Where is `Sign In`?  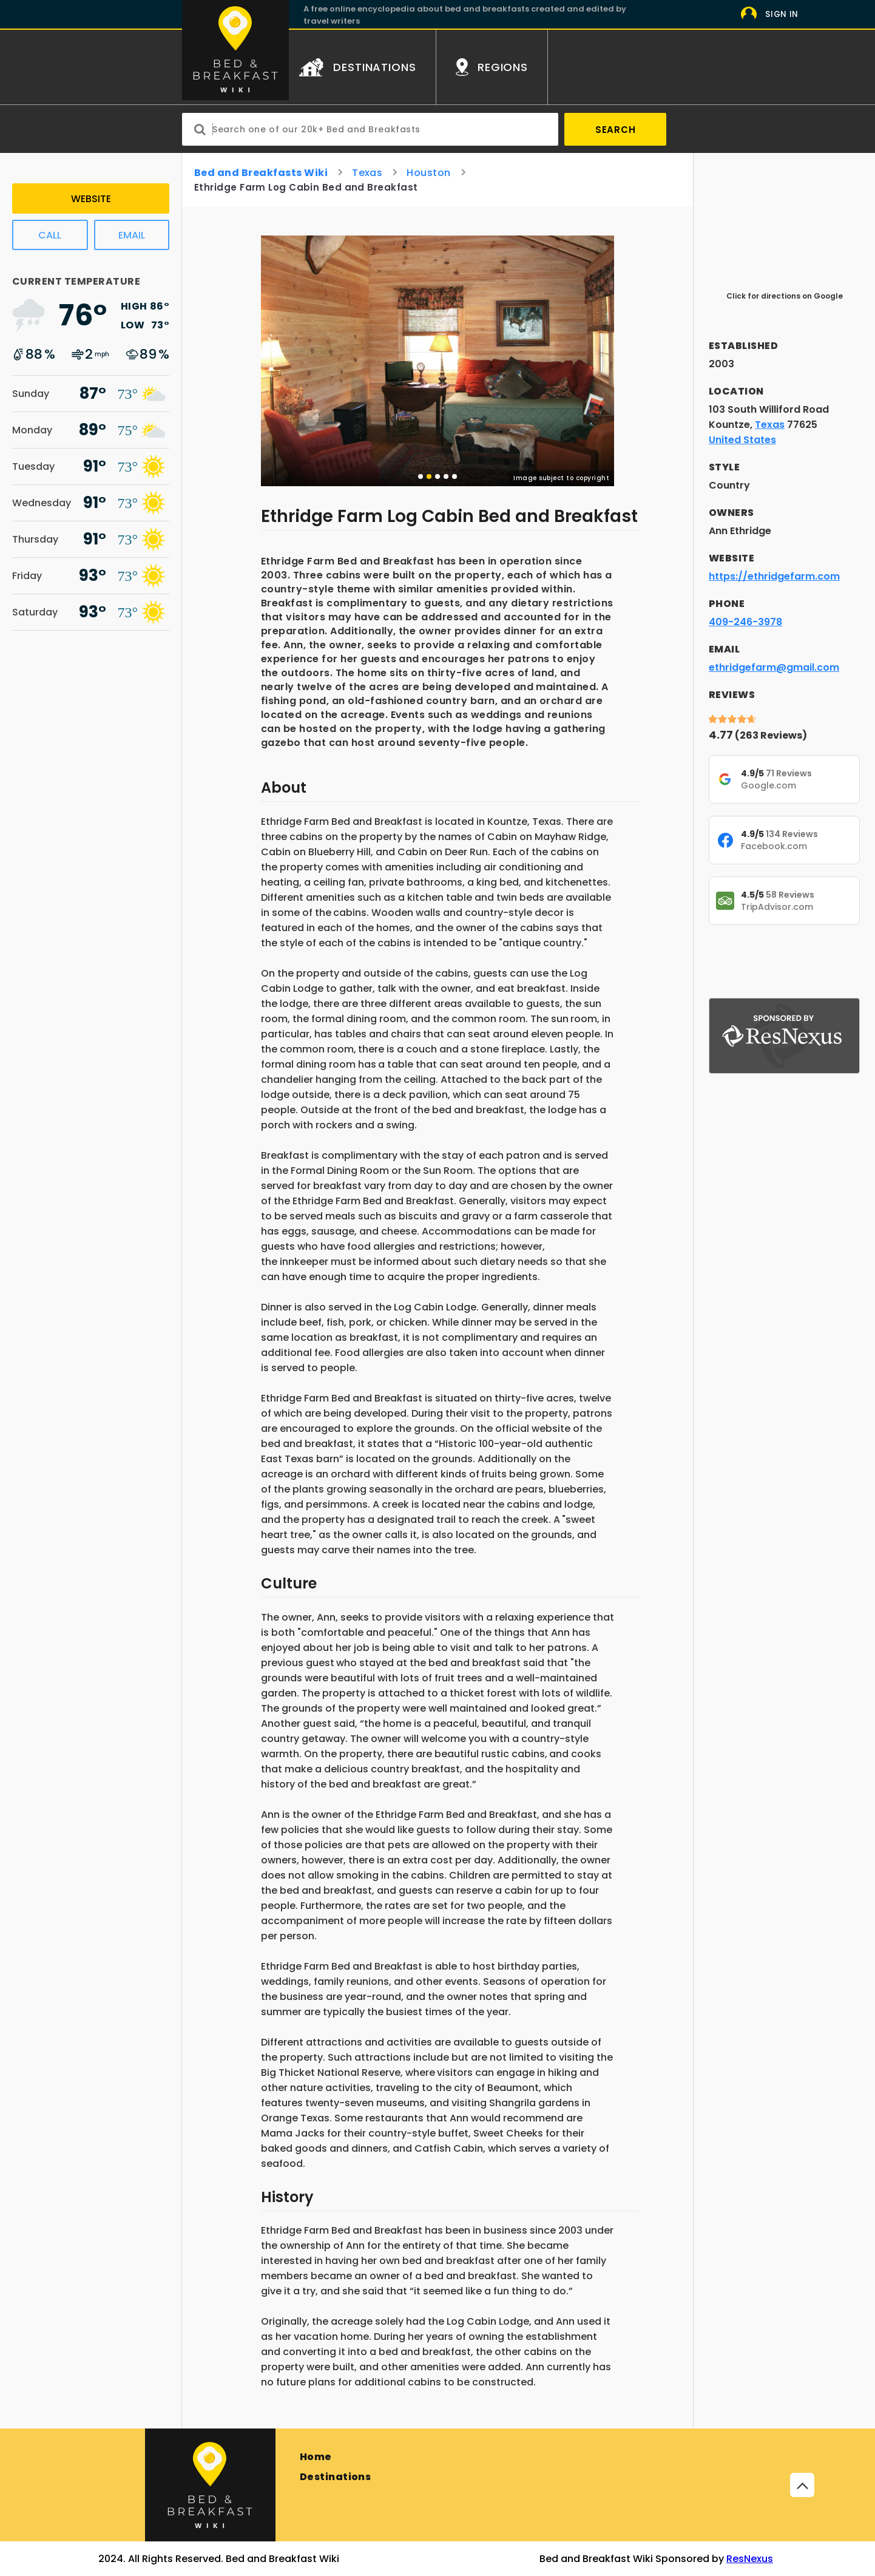 Sign In is located at coordinates (782, 14).